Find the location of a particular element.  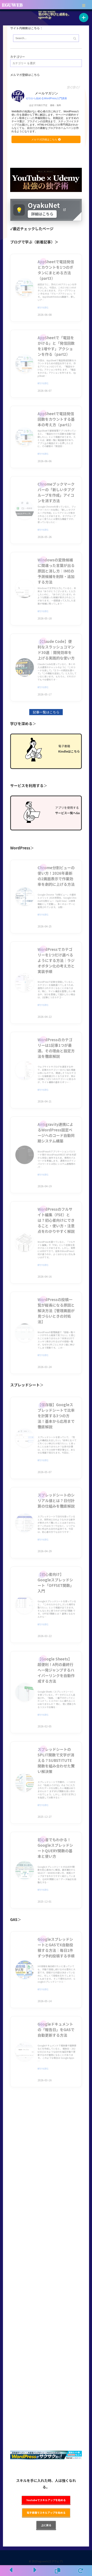

EGUWEB is located at coordinates (12, 4).